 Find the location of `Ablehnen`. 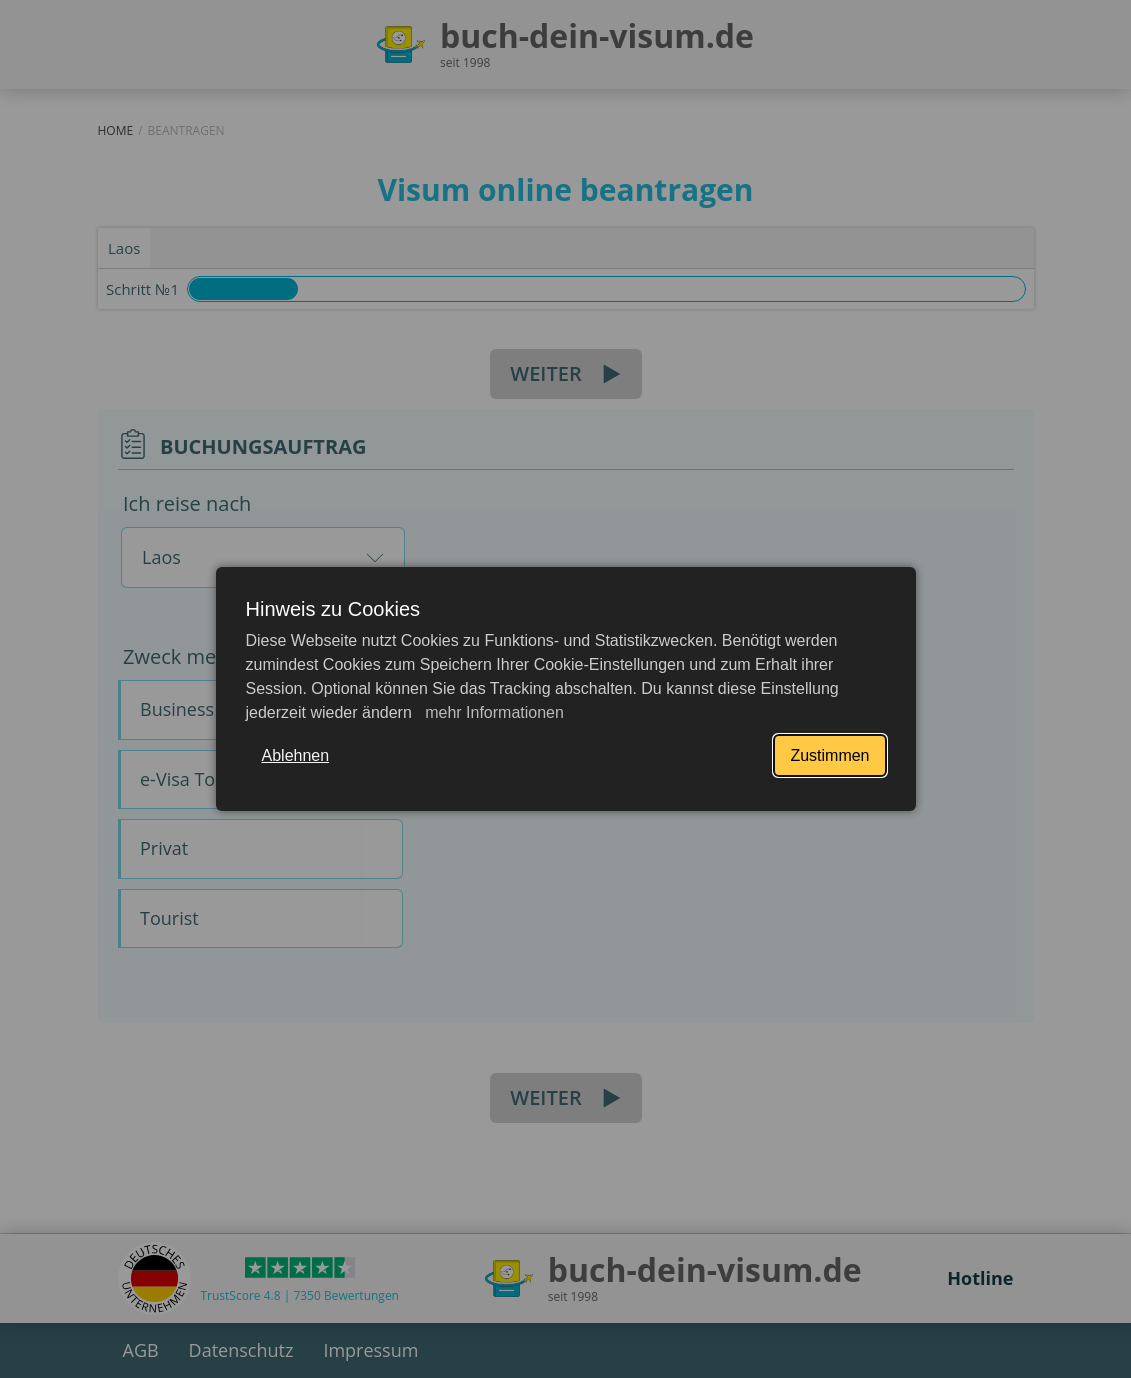

Ablehnen is located at coordinates (296, 755).